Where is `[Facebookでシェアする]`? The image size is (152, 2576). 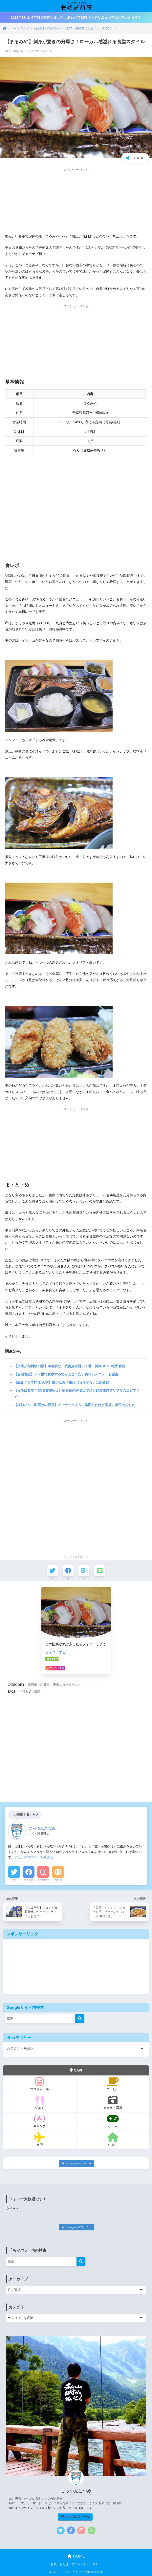
[Facebookでシェアする] is located at coordinates (68, 1570).